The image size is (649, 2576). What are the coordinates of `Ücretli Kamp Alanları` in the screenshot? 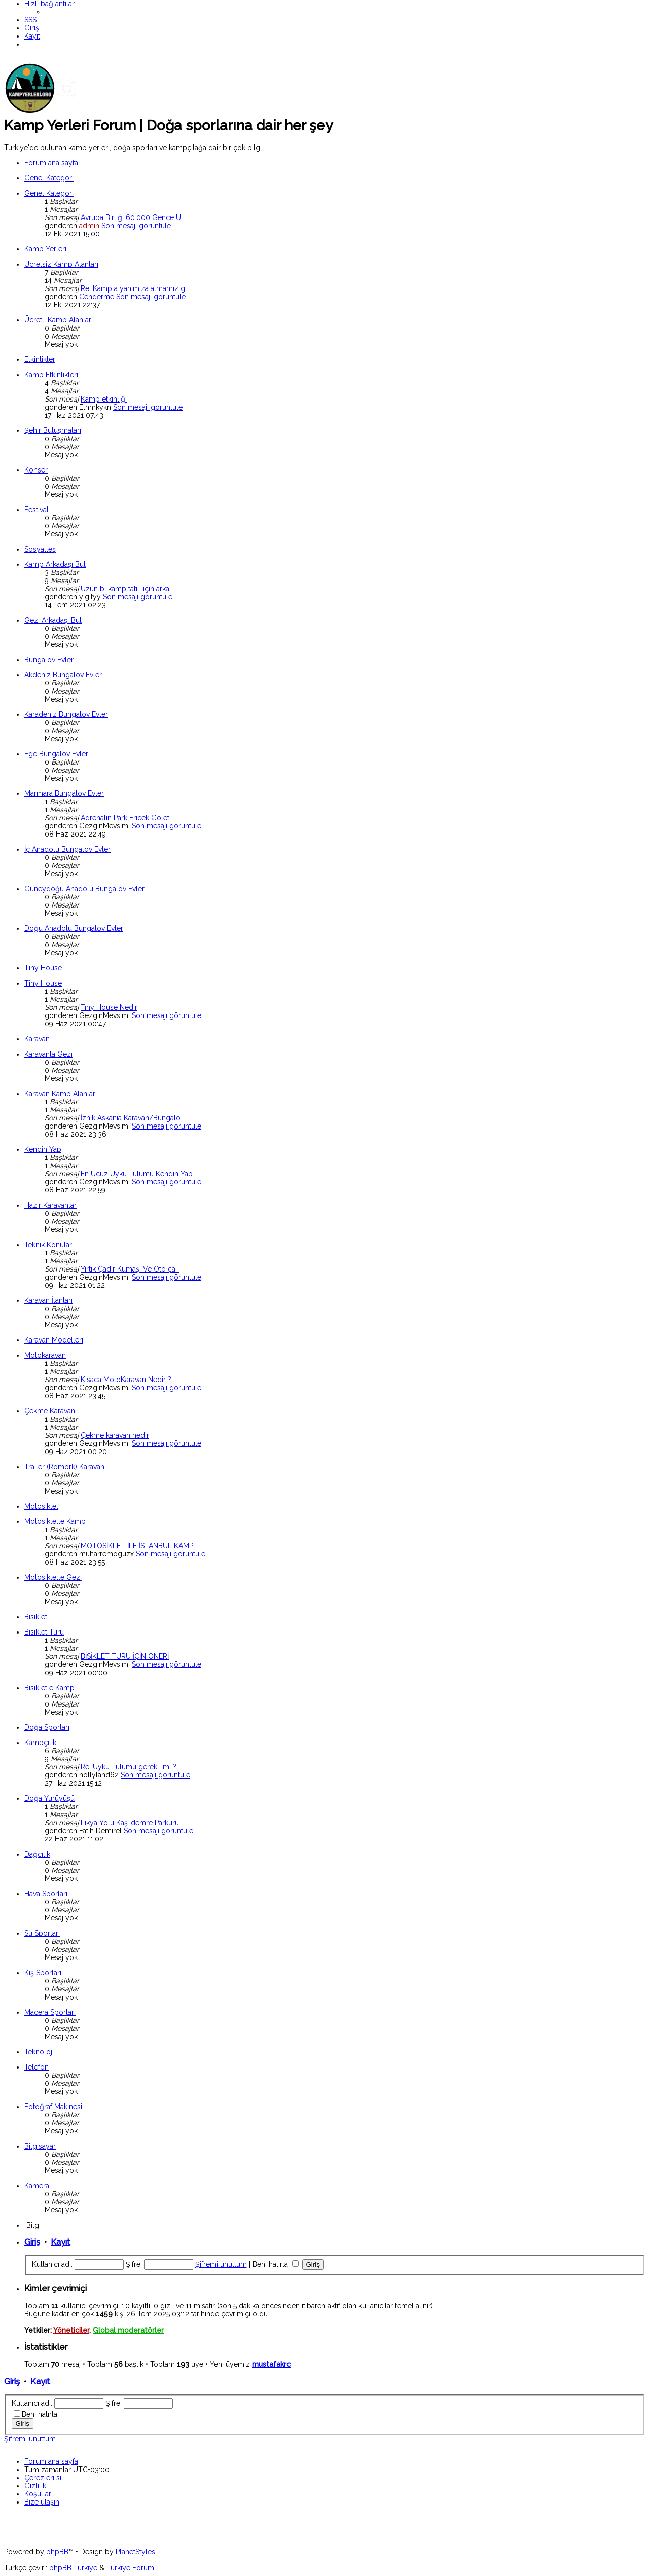 It's located at (58, 320).